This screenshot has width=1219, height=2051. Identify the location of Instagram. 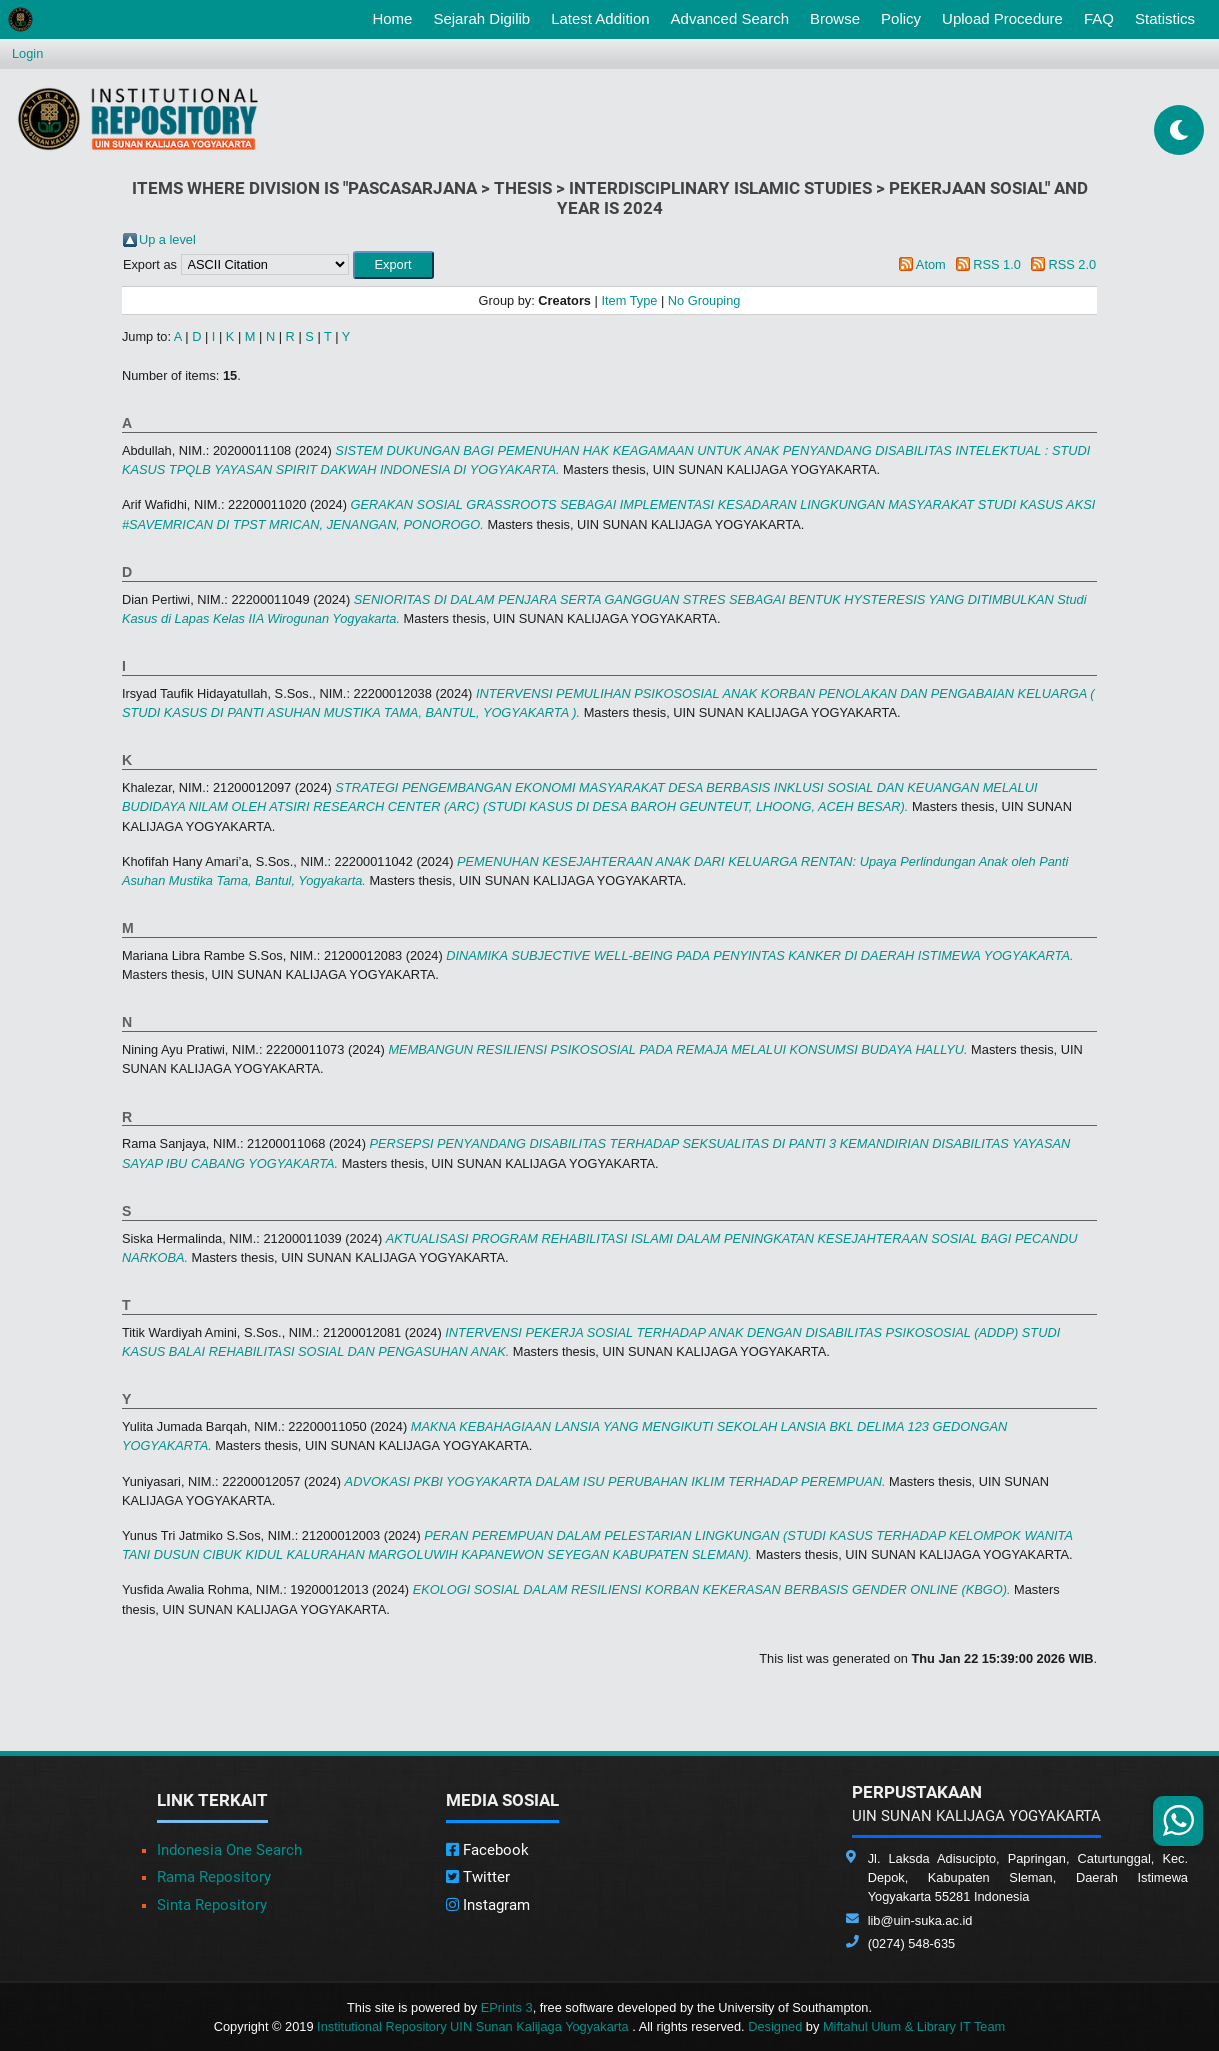
(488, 1905).